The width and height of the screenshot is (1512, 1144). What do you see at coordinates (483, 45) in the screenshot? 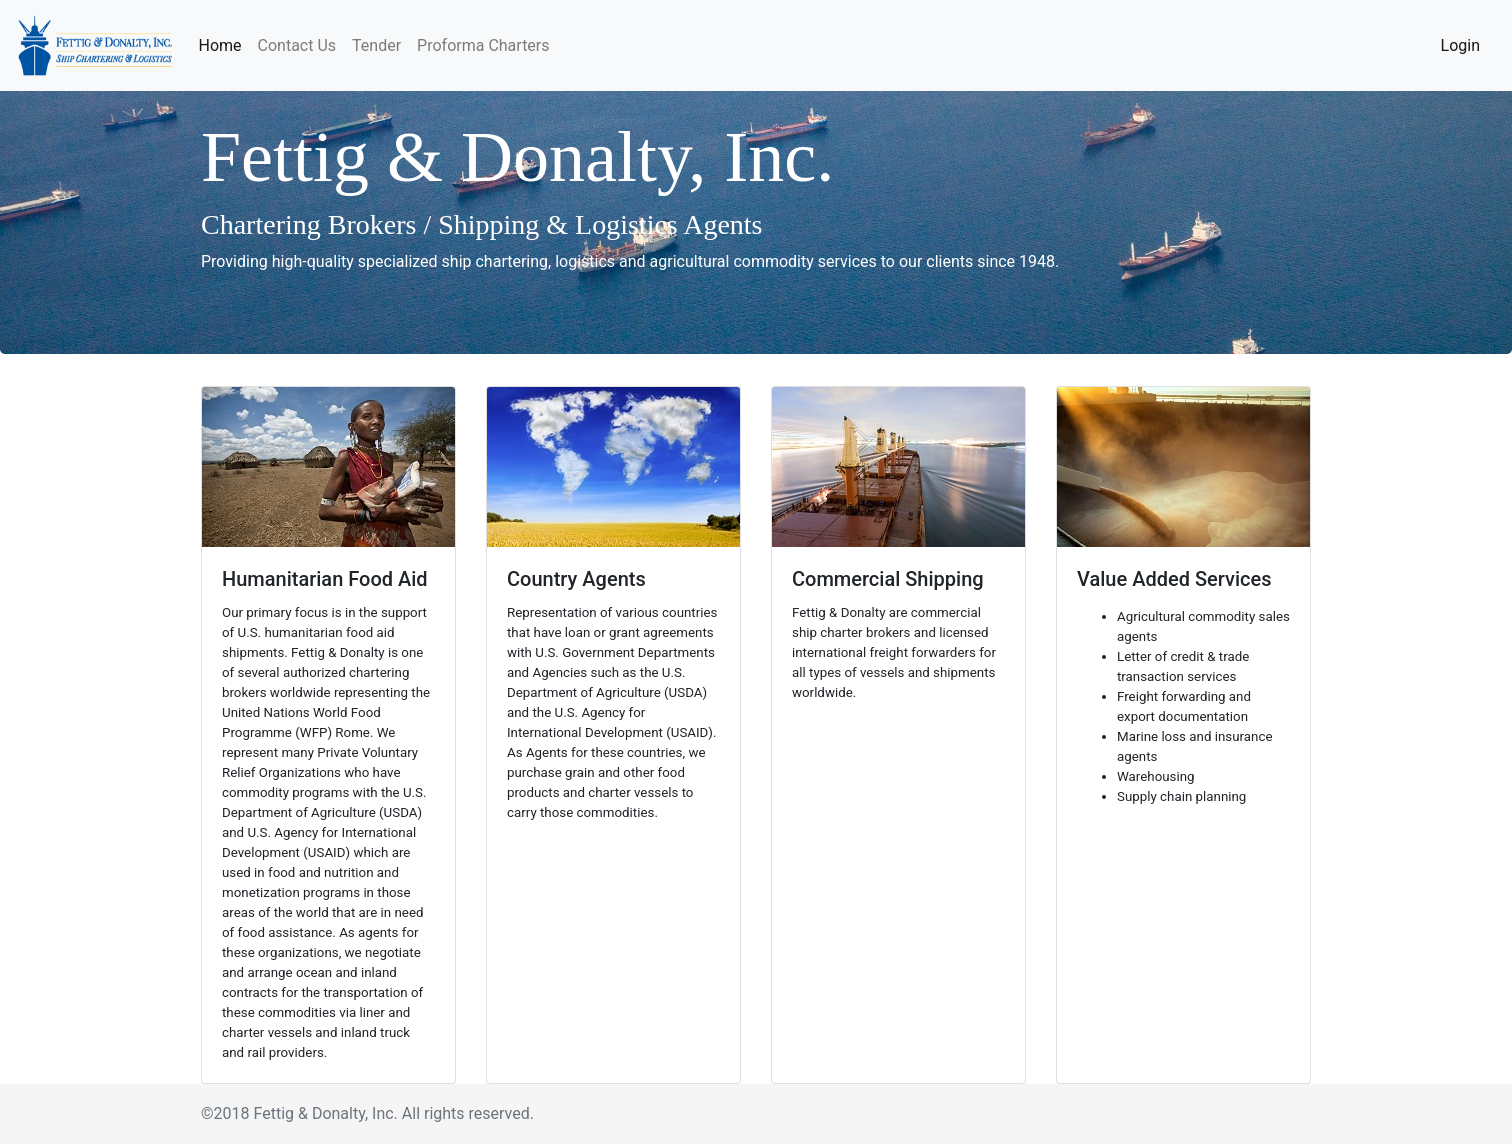
I see `Proforma Charters` at bounding box center [483, 45].